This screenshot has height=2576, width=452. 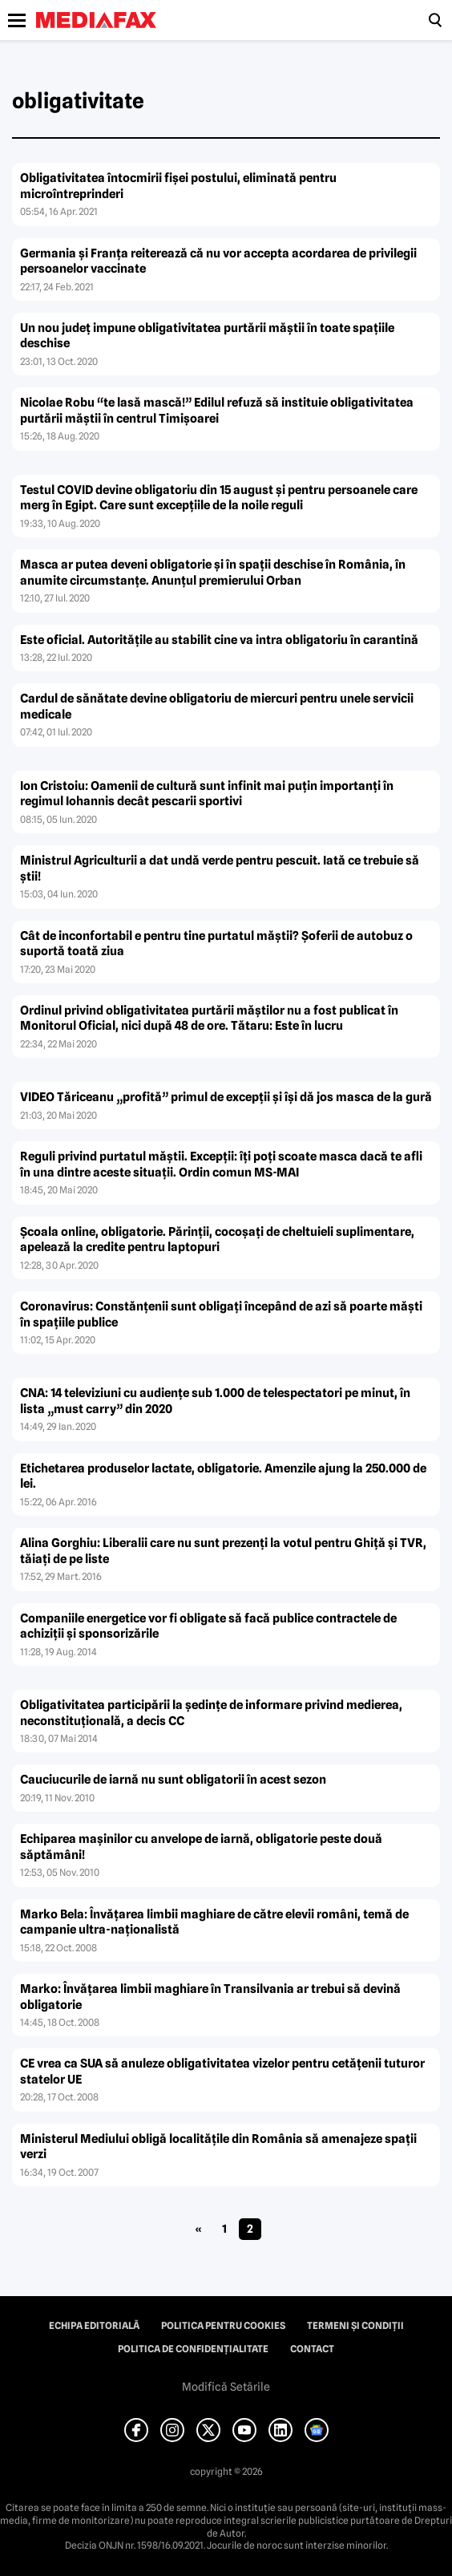 I want to click on Cardul de sănătate devine obligatoriu de miercuri pentru unele servicii medicale, so click(x=217, y=706).